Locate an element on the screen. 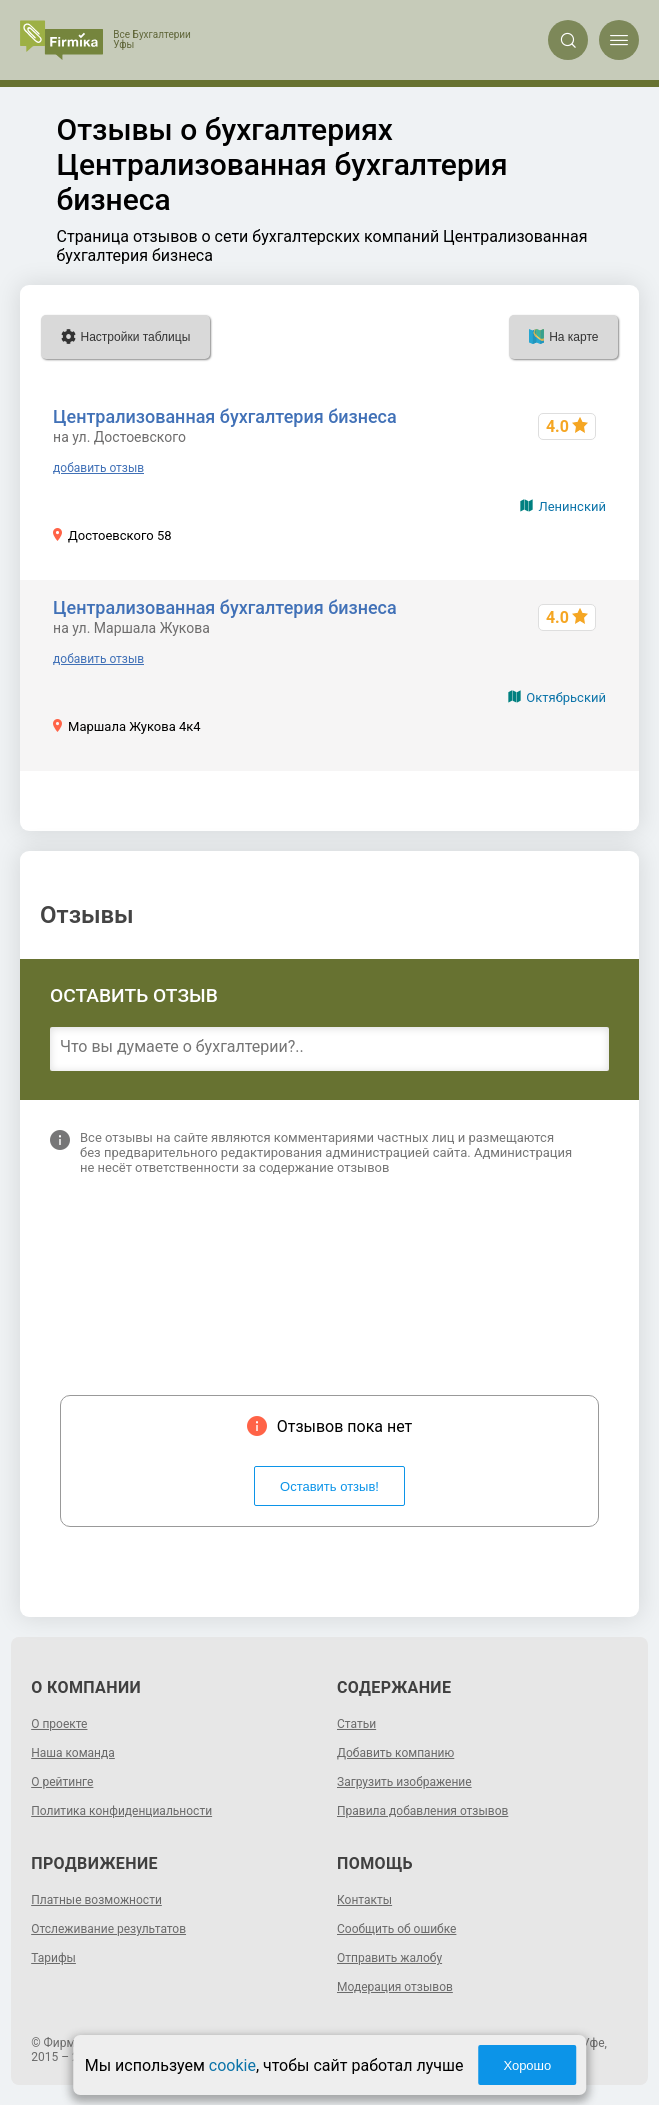  Централизованная бухгалтерия бизнеса is located at coordinates (225, 416).